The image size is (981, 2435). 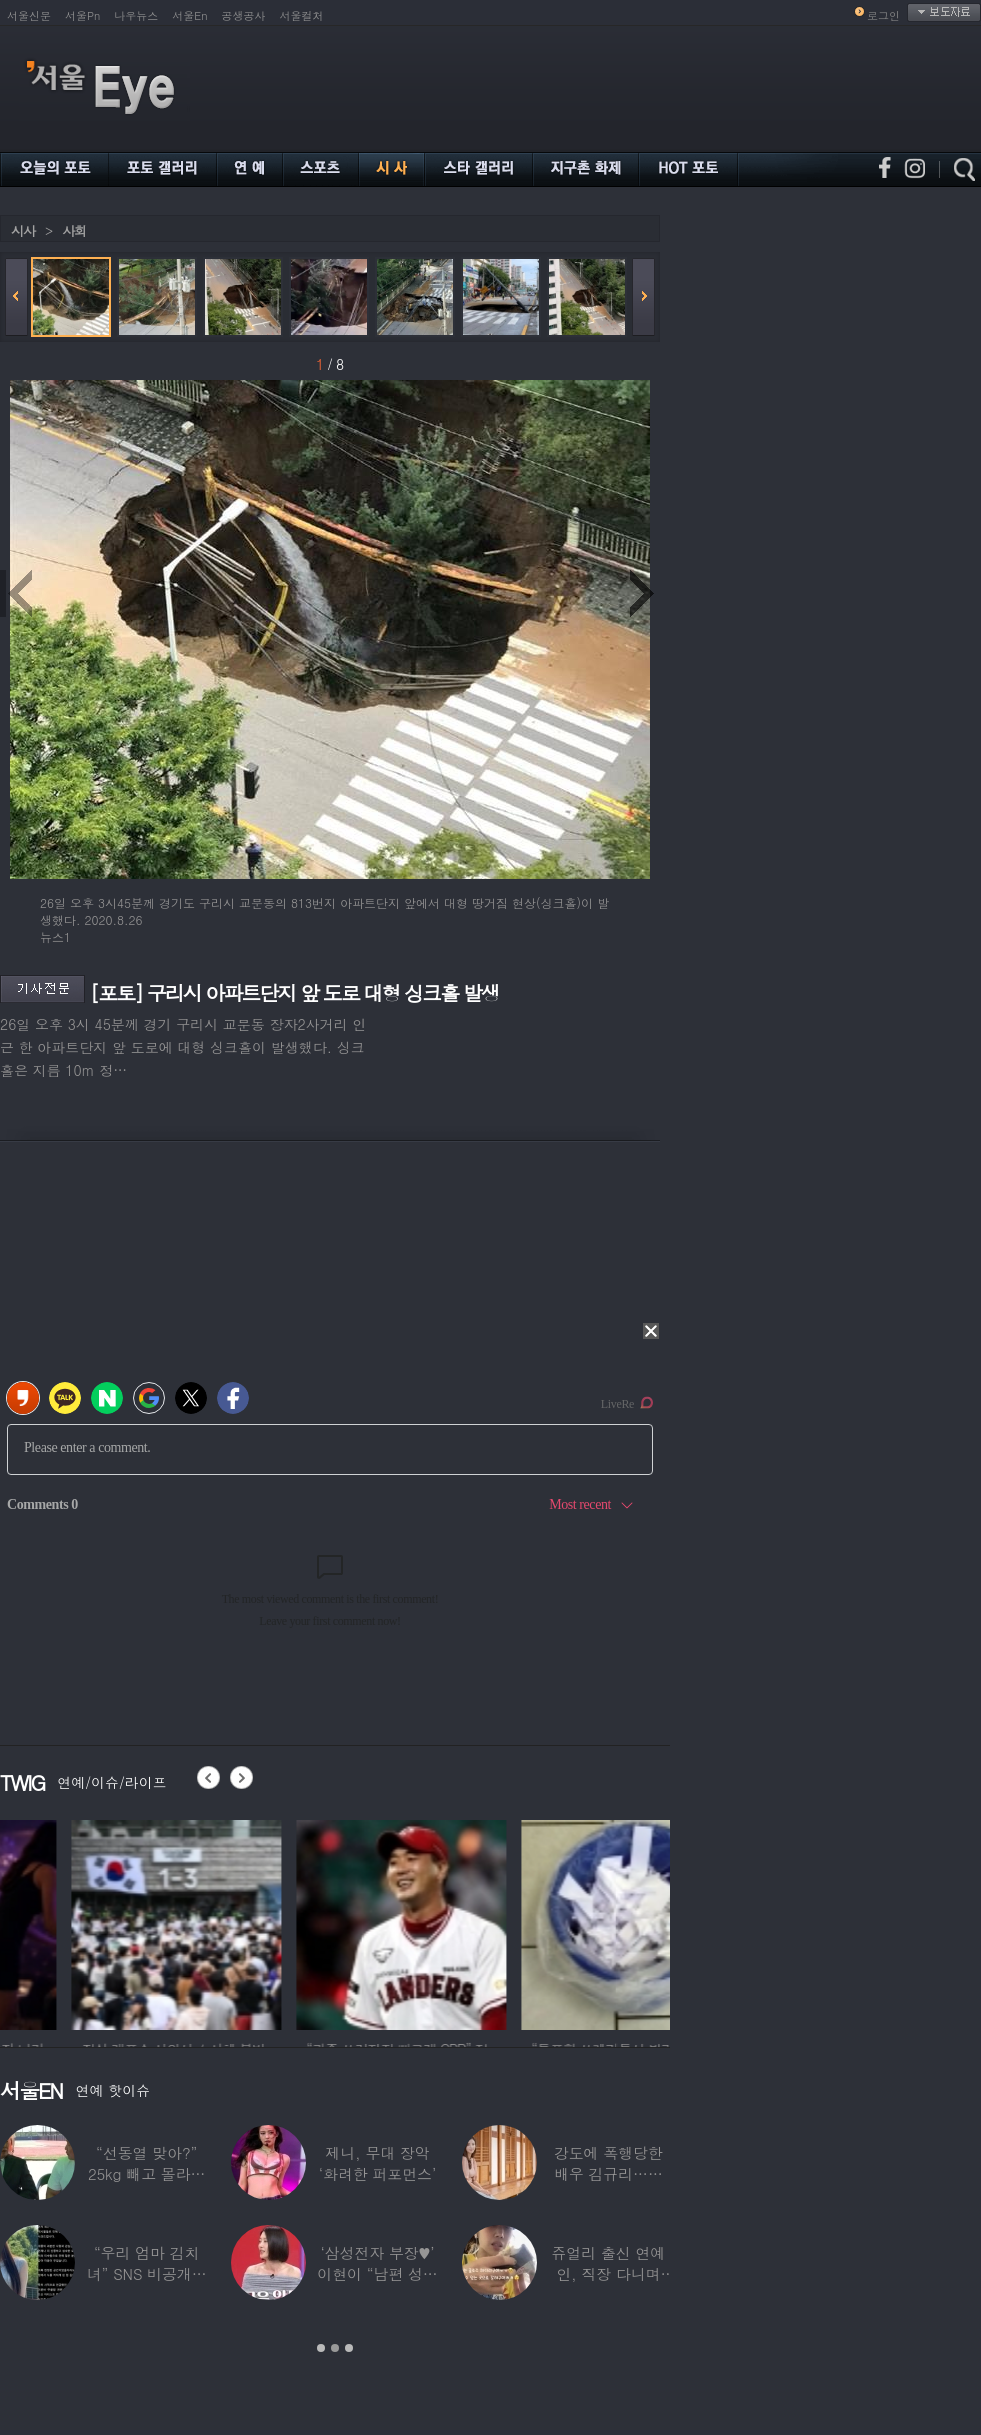 What do you see at coordinates (335, 2348) in the screenshot?
I see `2 [button]` at bounding box center [335, 2348].